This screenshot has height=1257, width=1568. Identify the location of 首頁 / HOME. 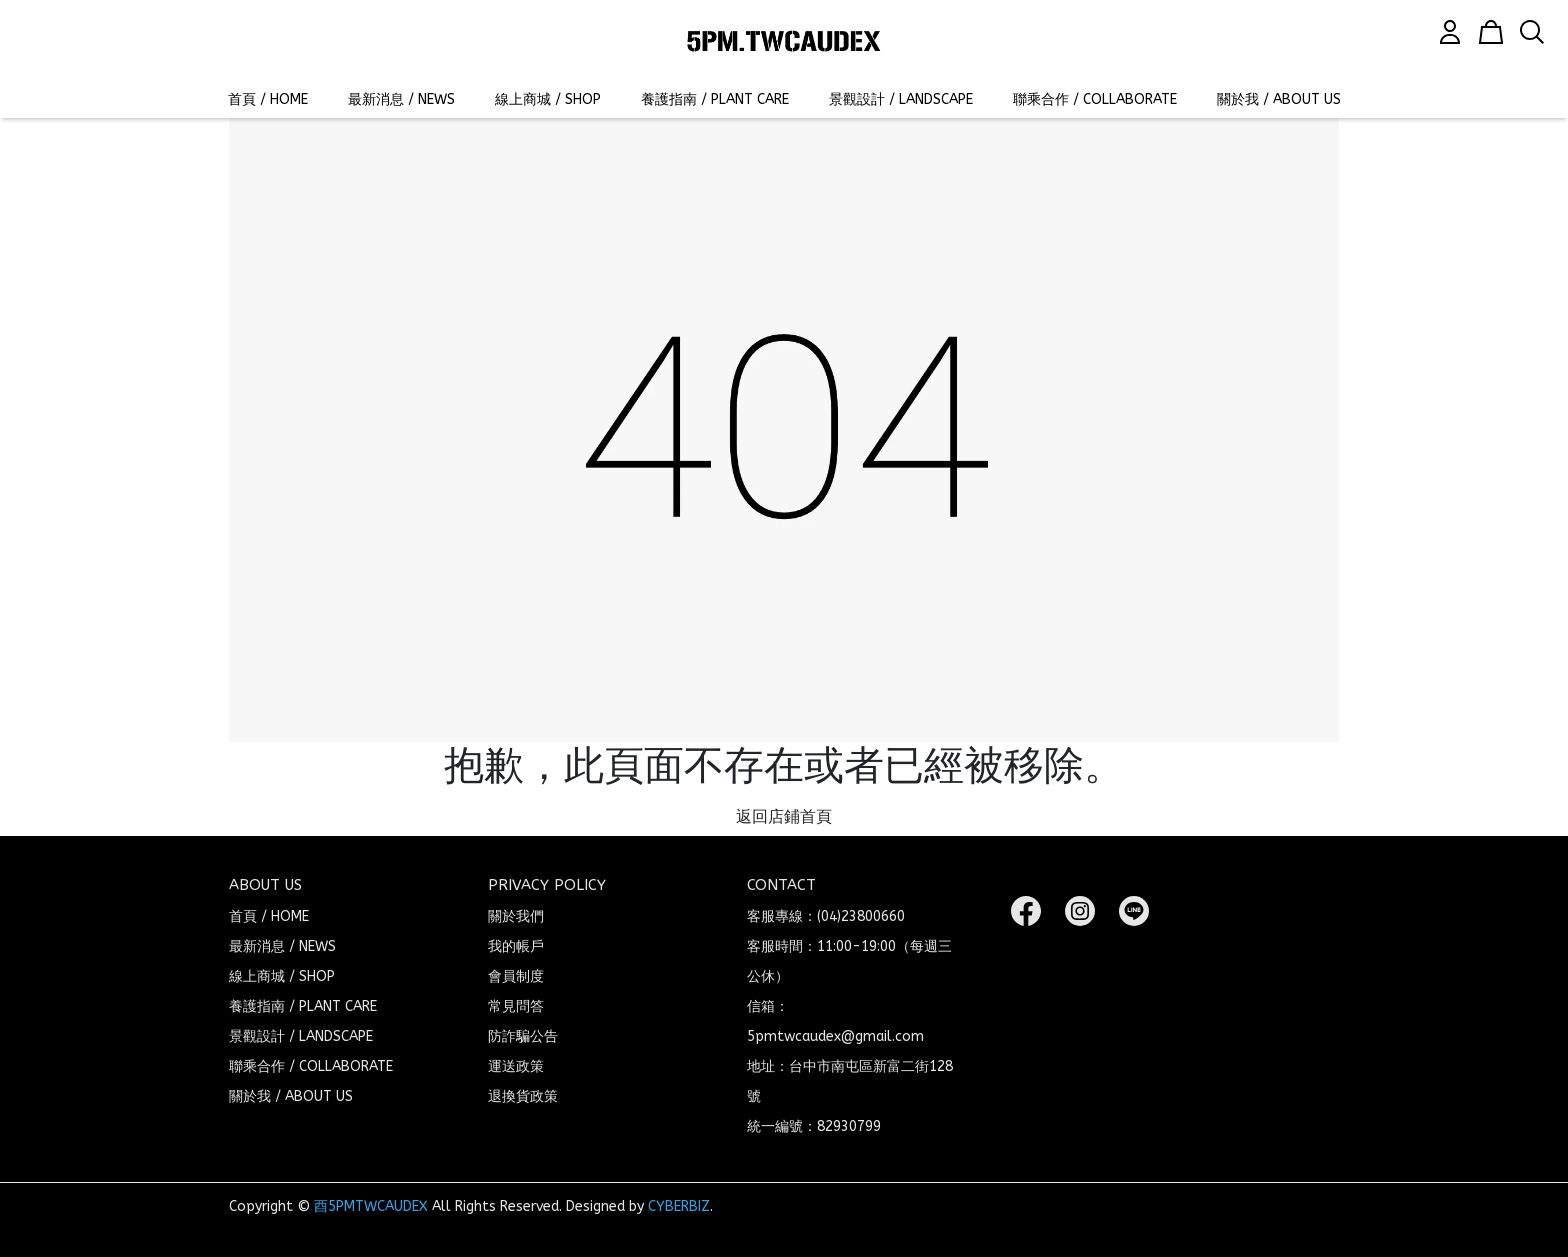
(268, 99).